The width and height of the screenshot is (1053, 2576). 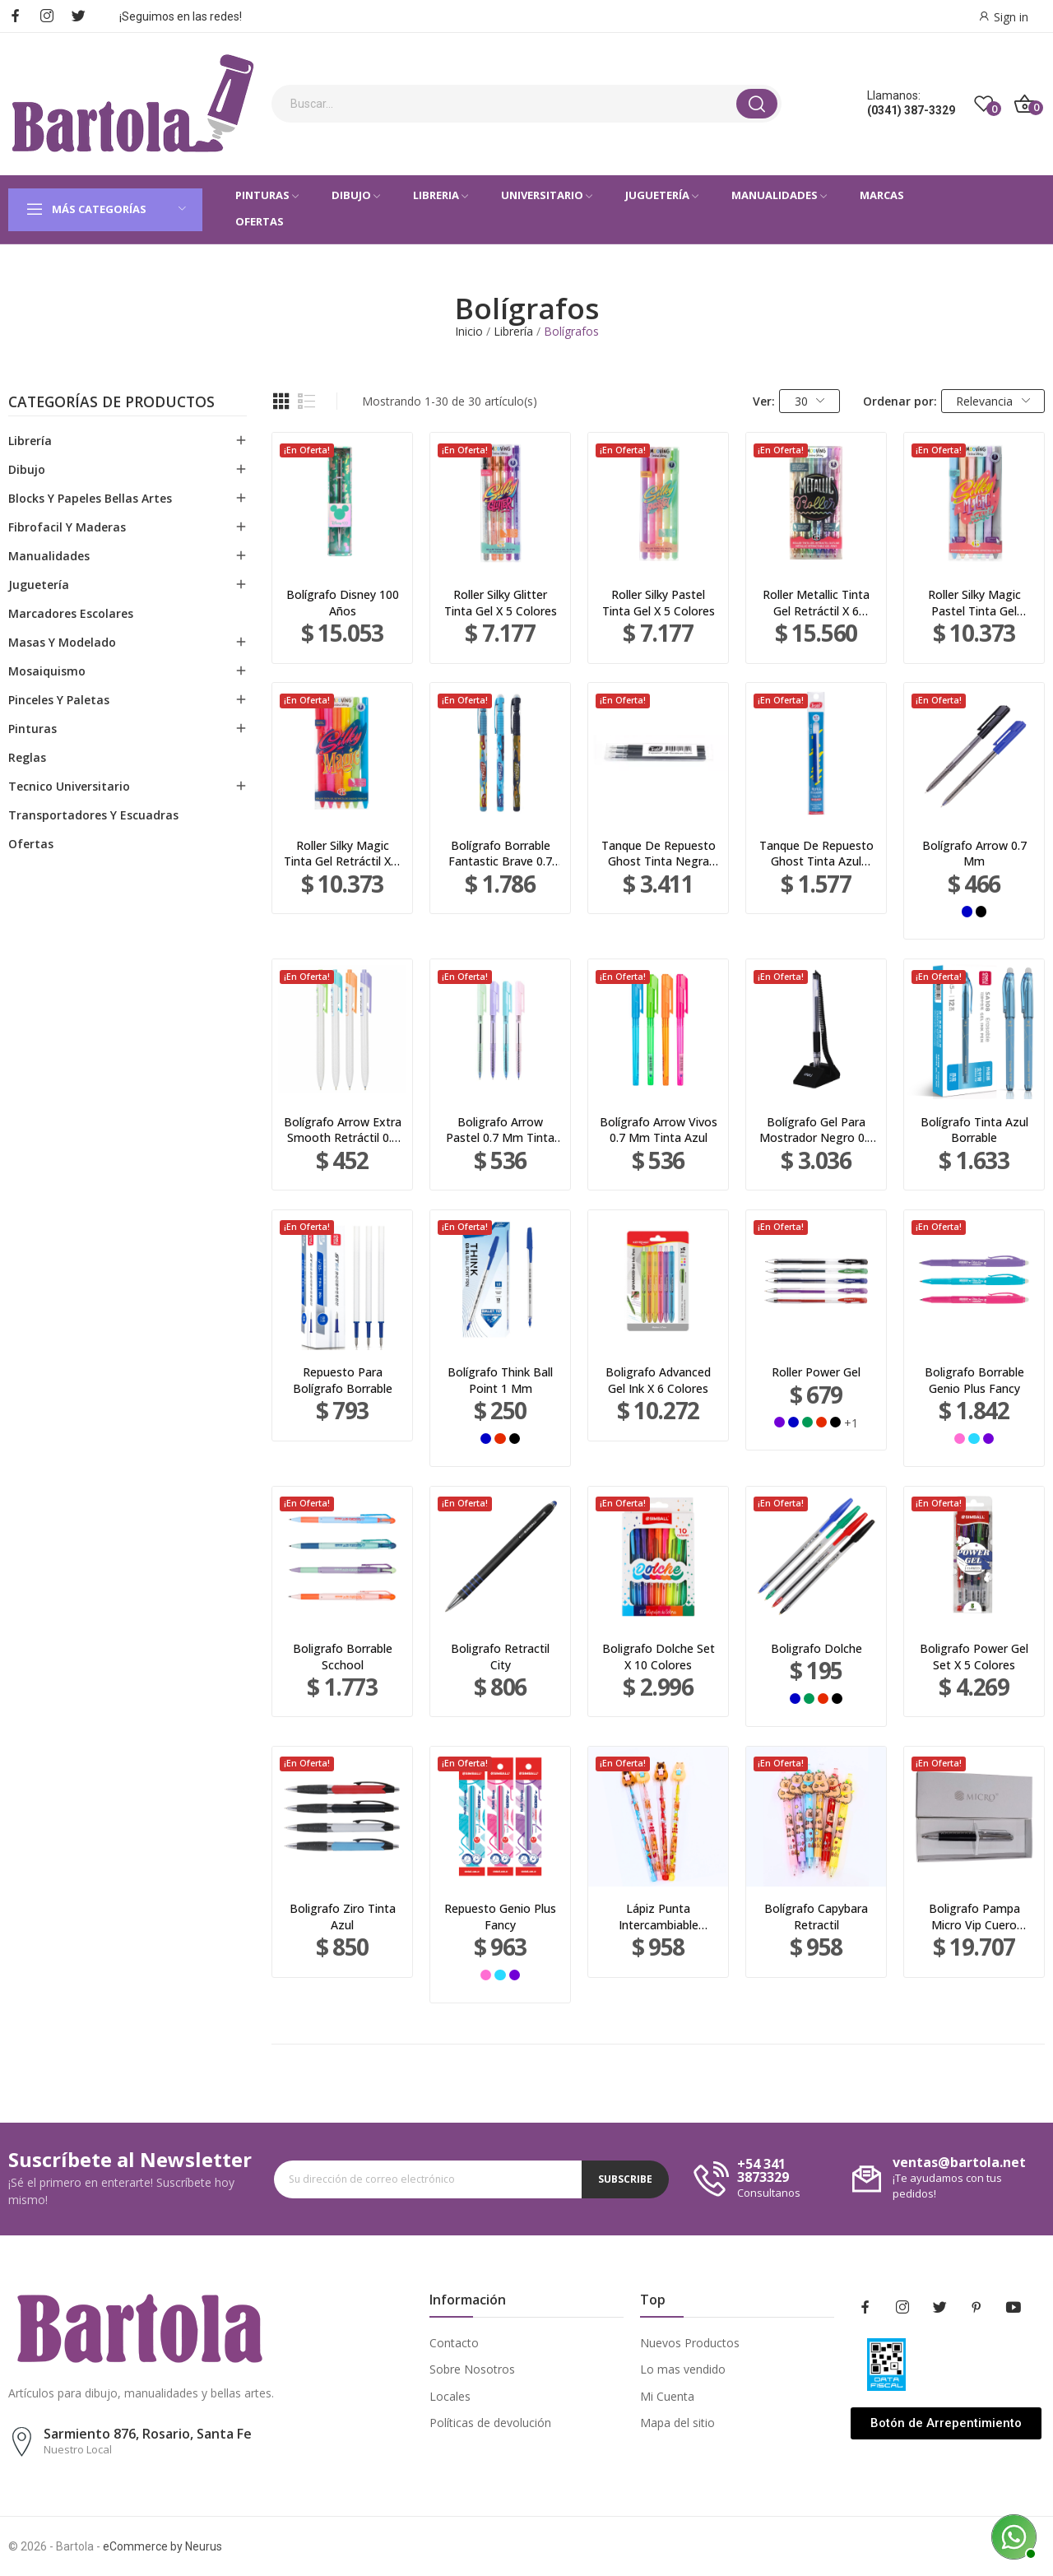 I want to click on Boligrafo Pampa Micro Vip Cuero Negro, so click(x=974, y=1917).